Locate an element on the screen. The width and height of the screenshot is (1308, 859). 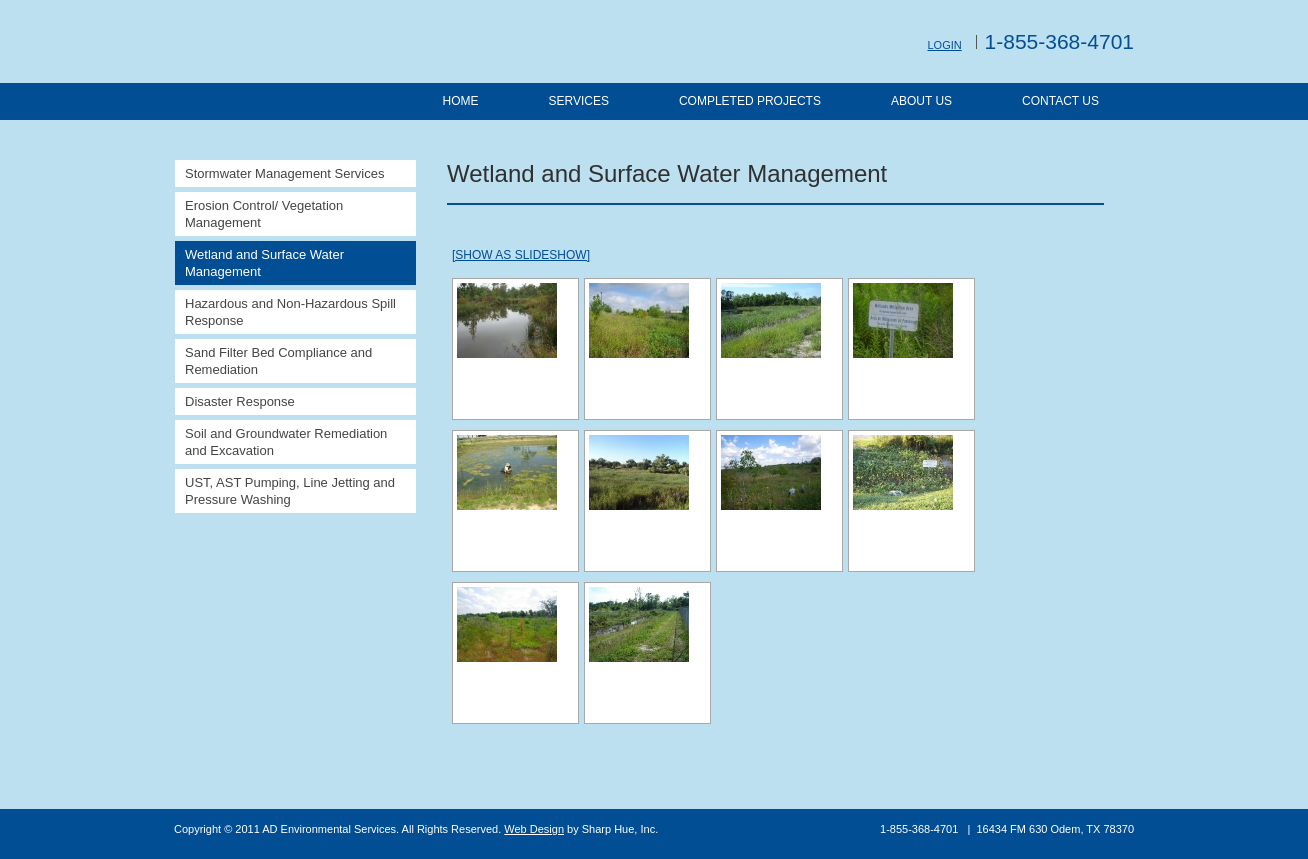
Login is located at coordinates (944, 45).